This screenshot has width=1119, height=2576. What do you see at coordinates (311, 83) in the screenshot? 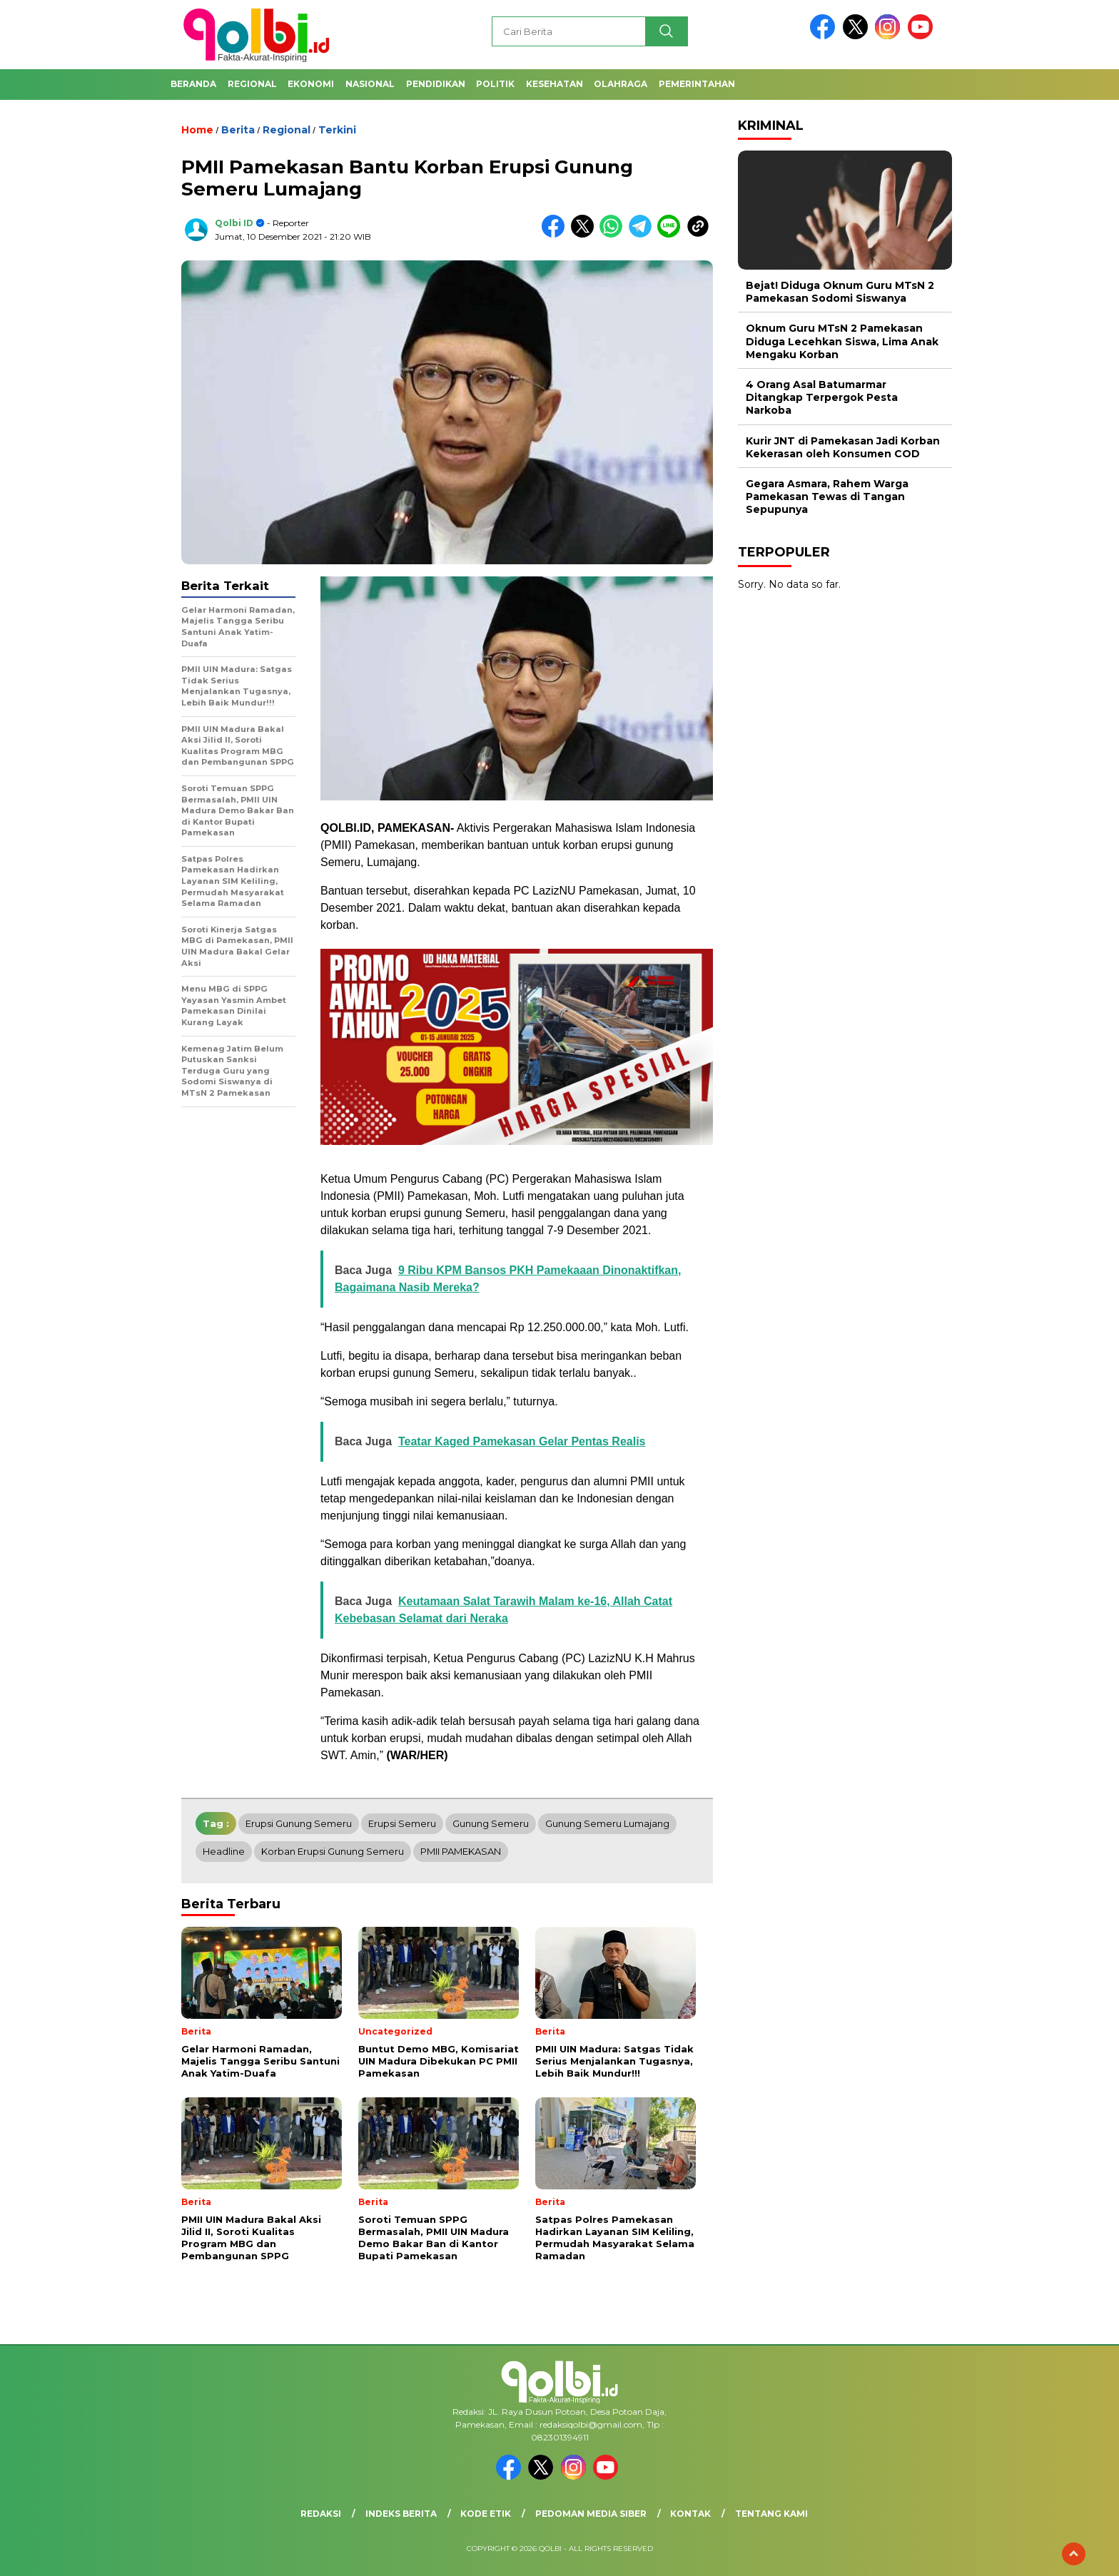
I see `Ekonomi` at bounding box center [311, 83].